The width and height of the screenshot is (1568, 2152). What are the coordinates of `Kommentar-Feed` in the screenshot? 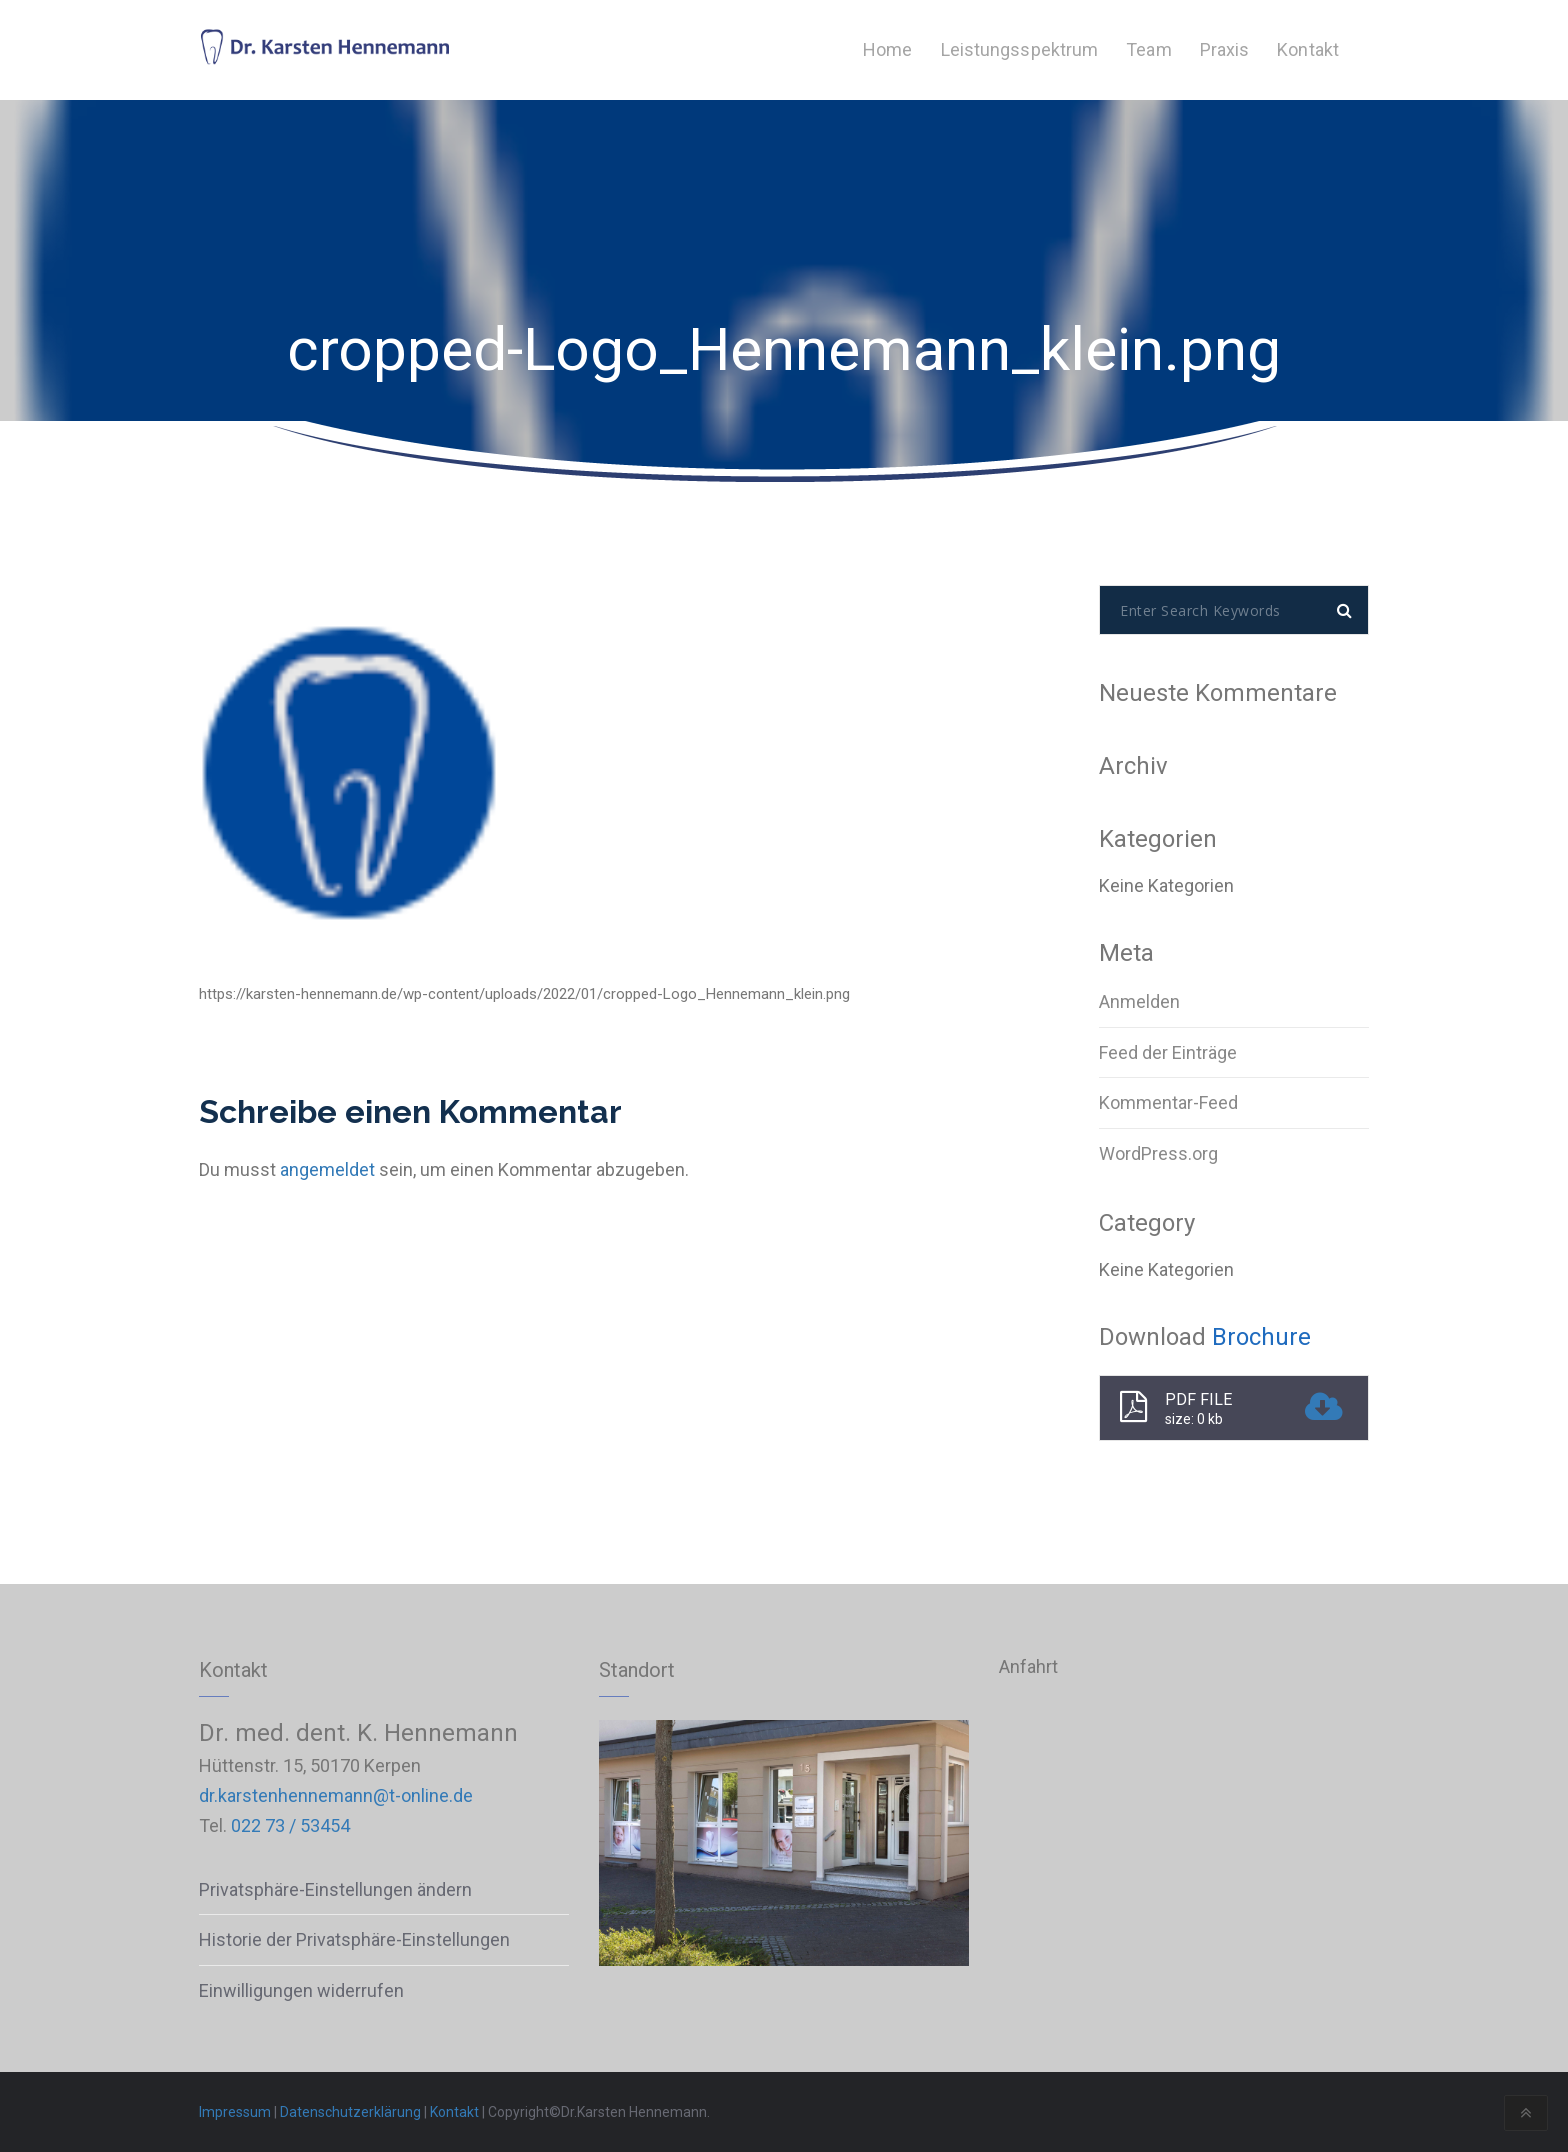 It's located at (1168, 1102).